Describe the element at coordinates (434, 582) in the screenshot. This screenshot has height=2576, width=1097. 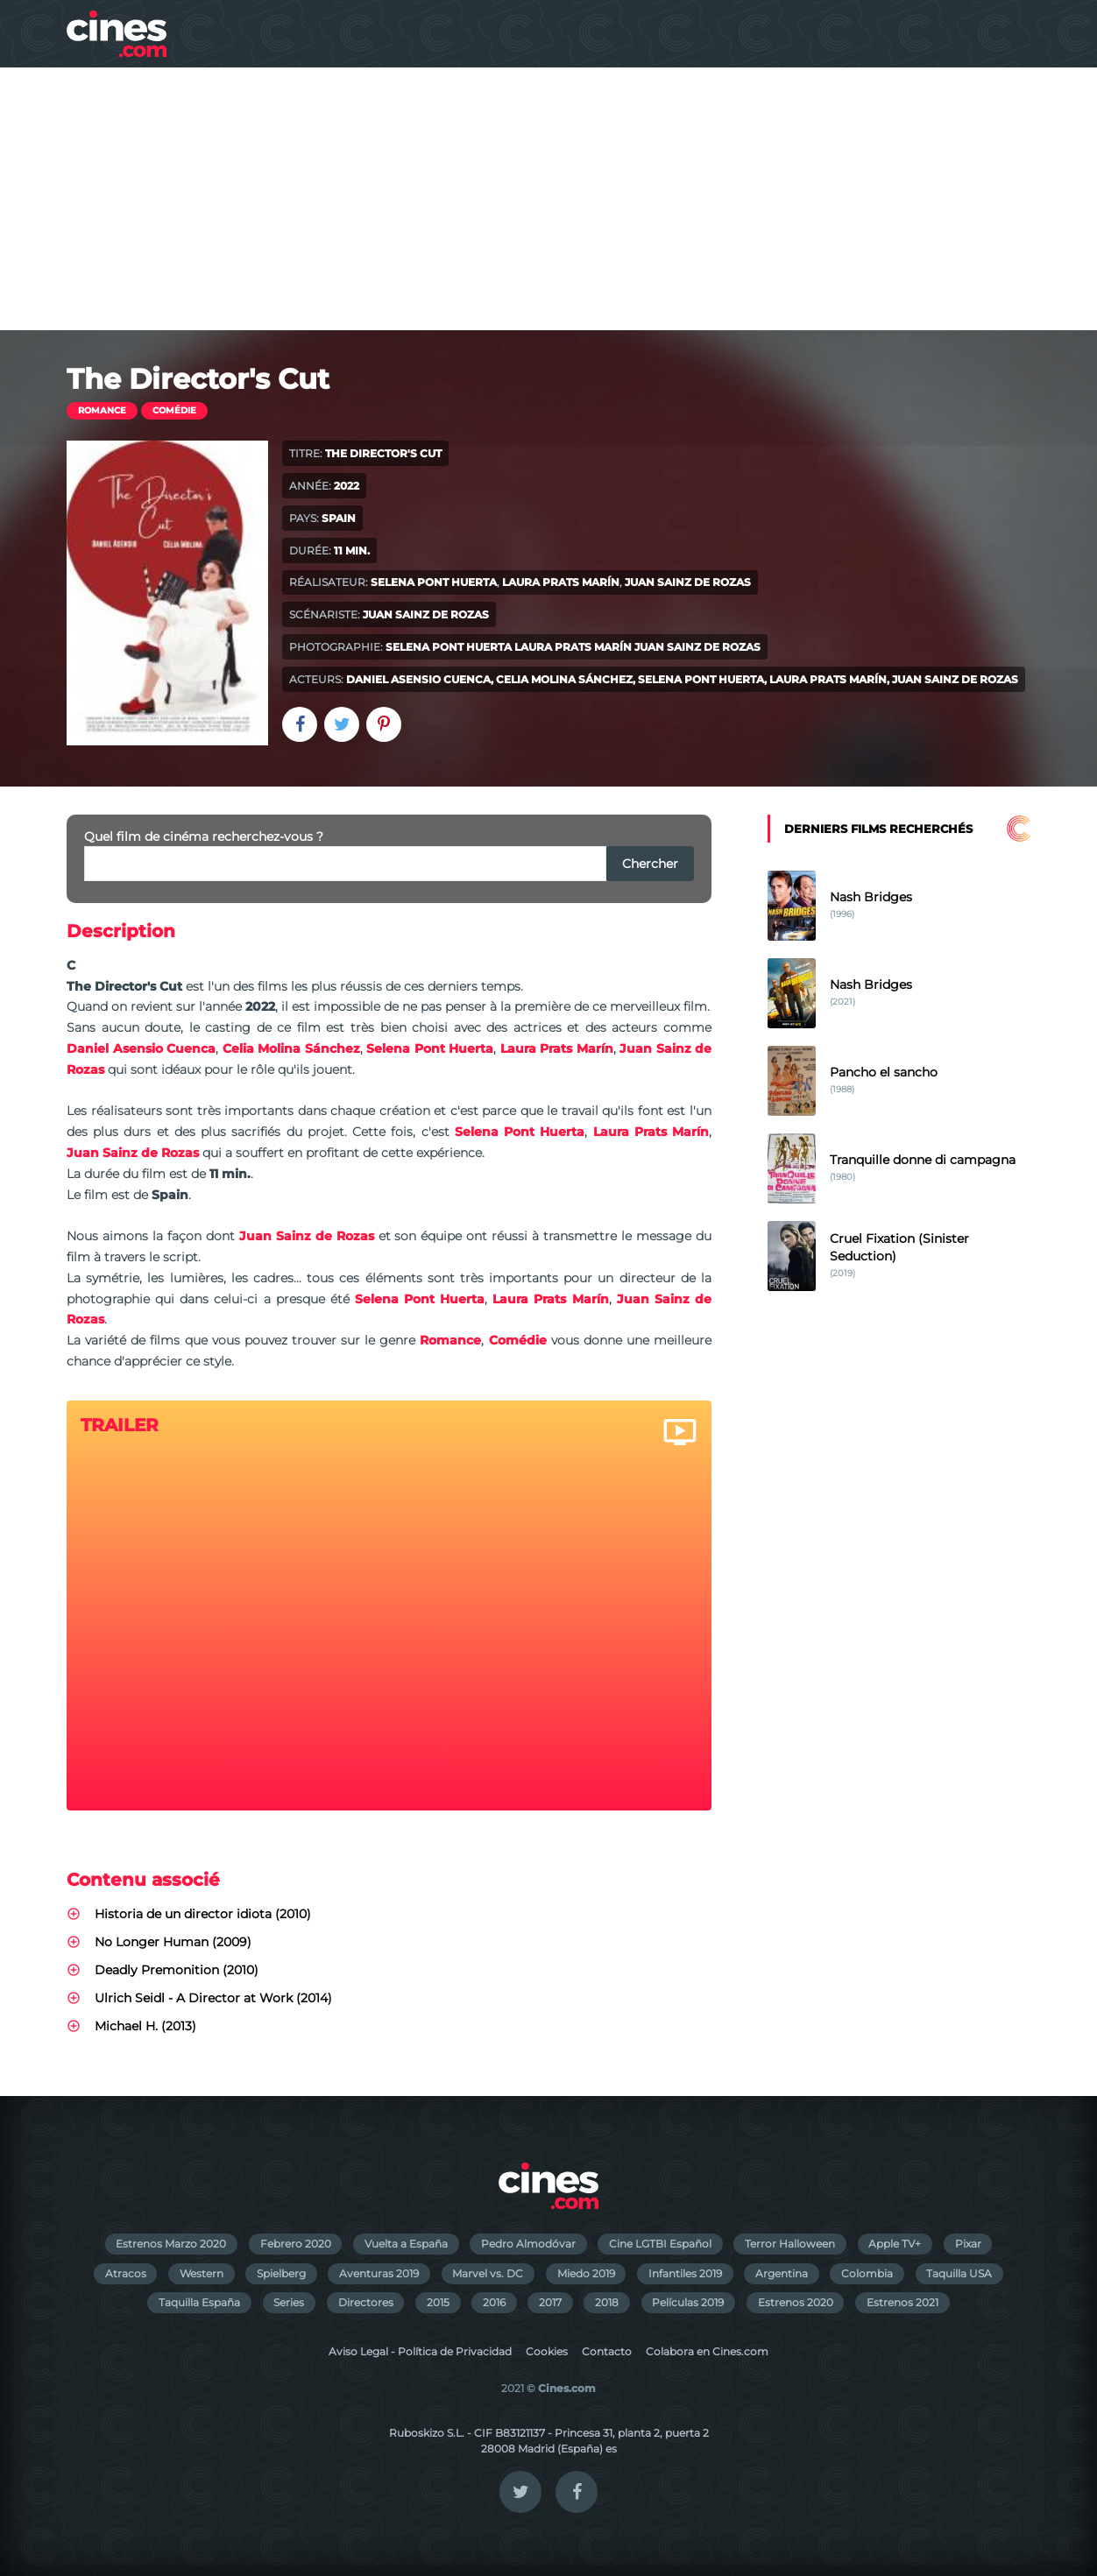
I see `Selena Pont Huerta` at that location.